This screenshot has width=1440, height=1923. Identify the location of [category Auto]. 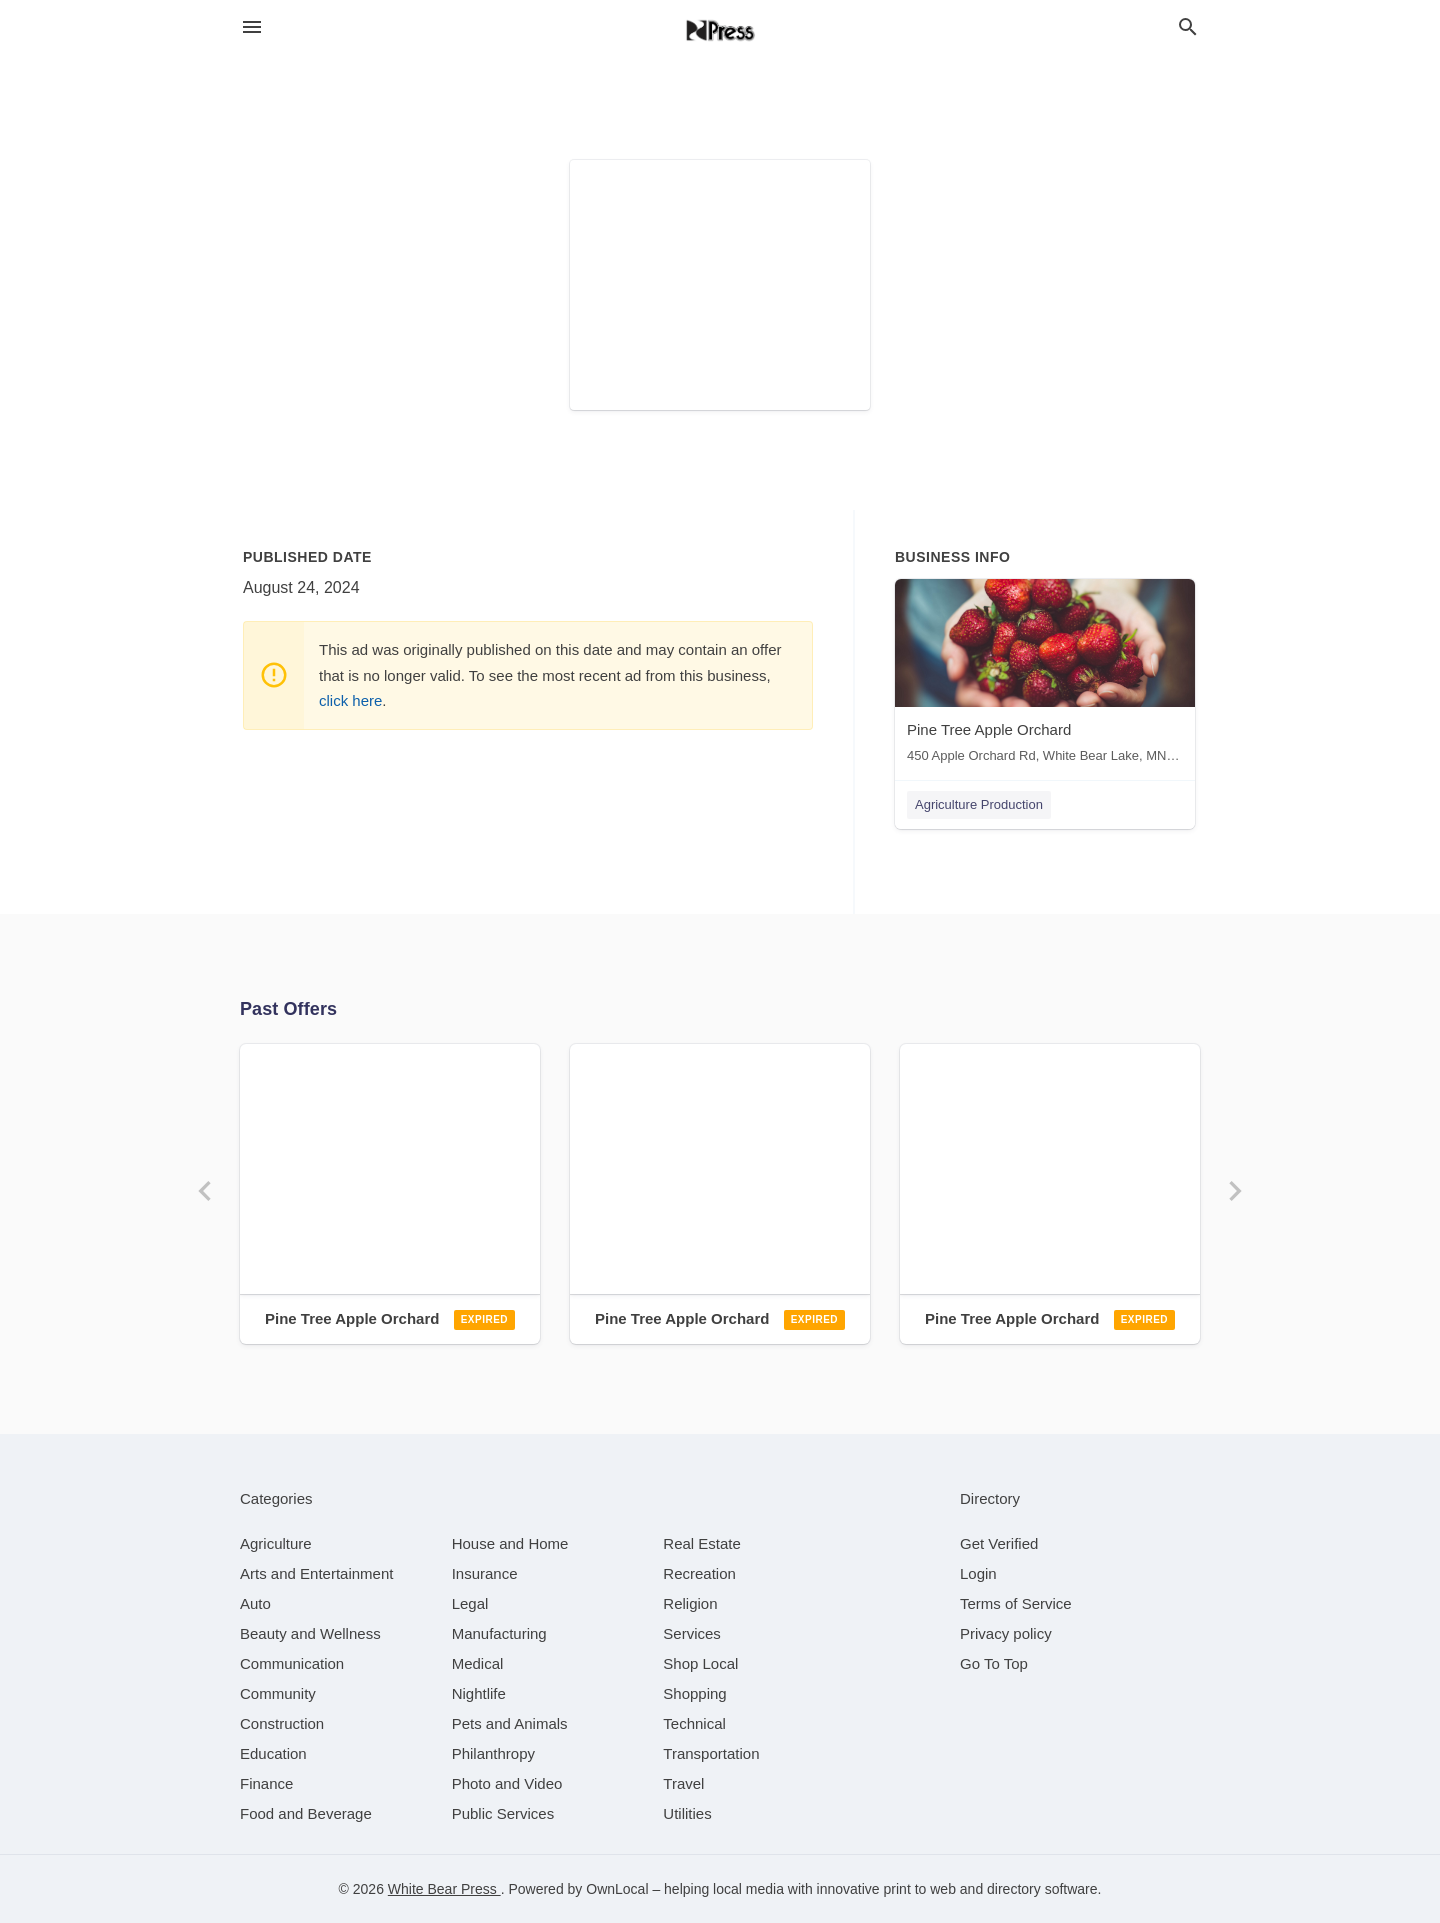
(255, 1603).